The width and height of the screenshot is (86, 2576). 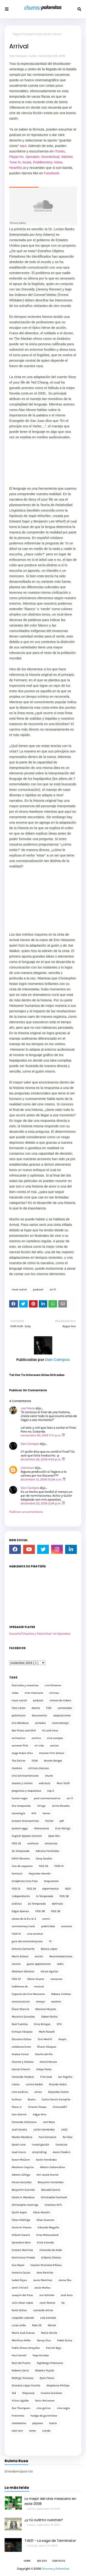 I want to click on The Dailies, so click(x=18, y=1760).